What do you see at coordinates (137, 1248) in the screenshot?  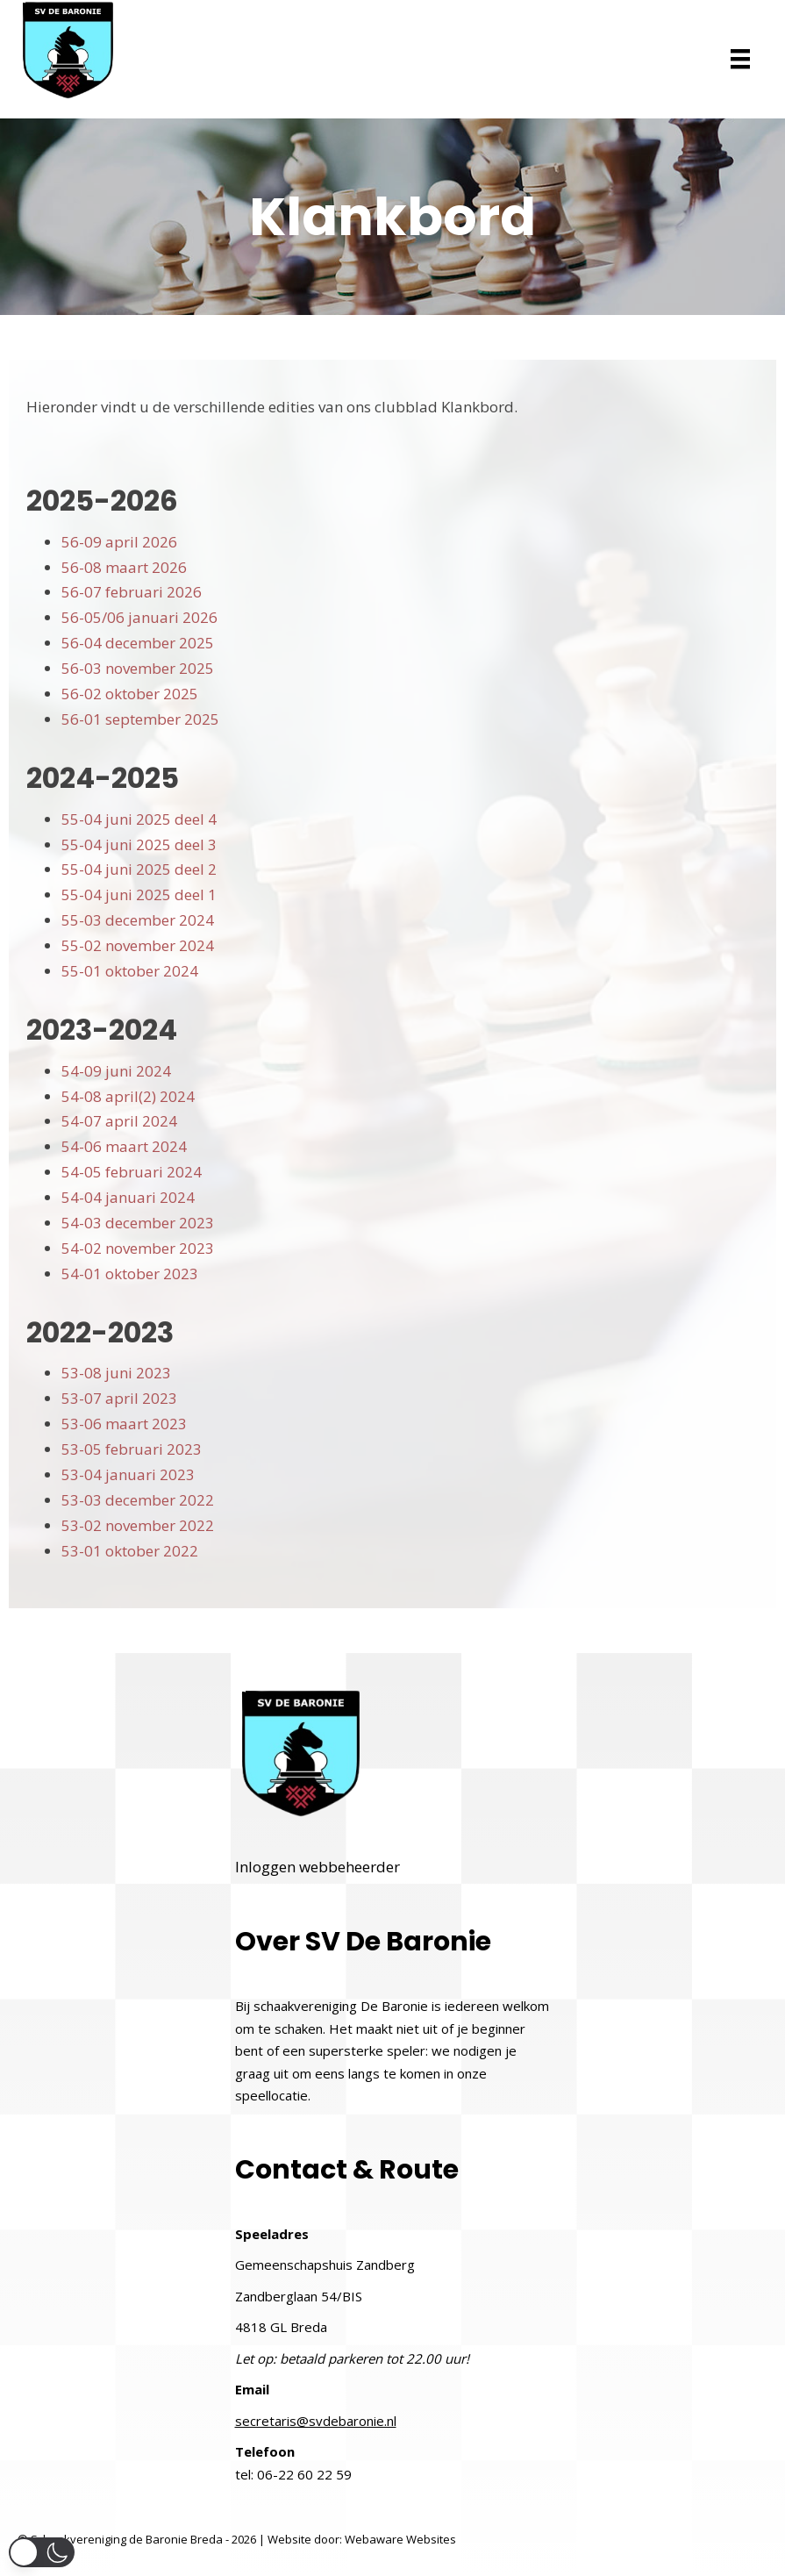 I see `54-02 november 2023` at bounding box center [137, 1248].